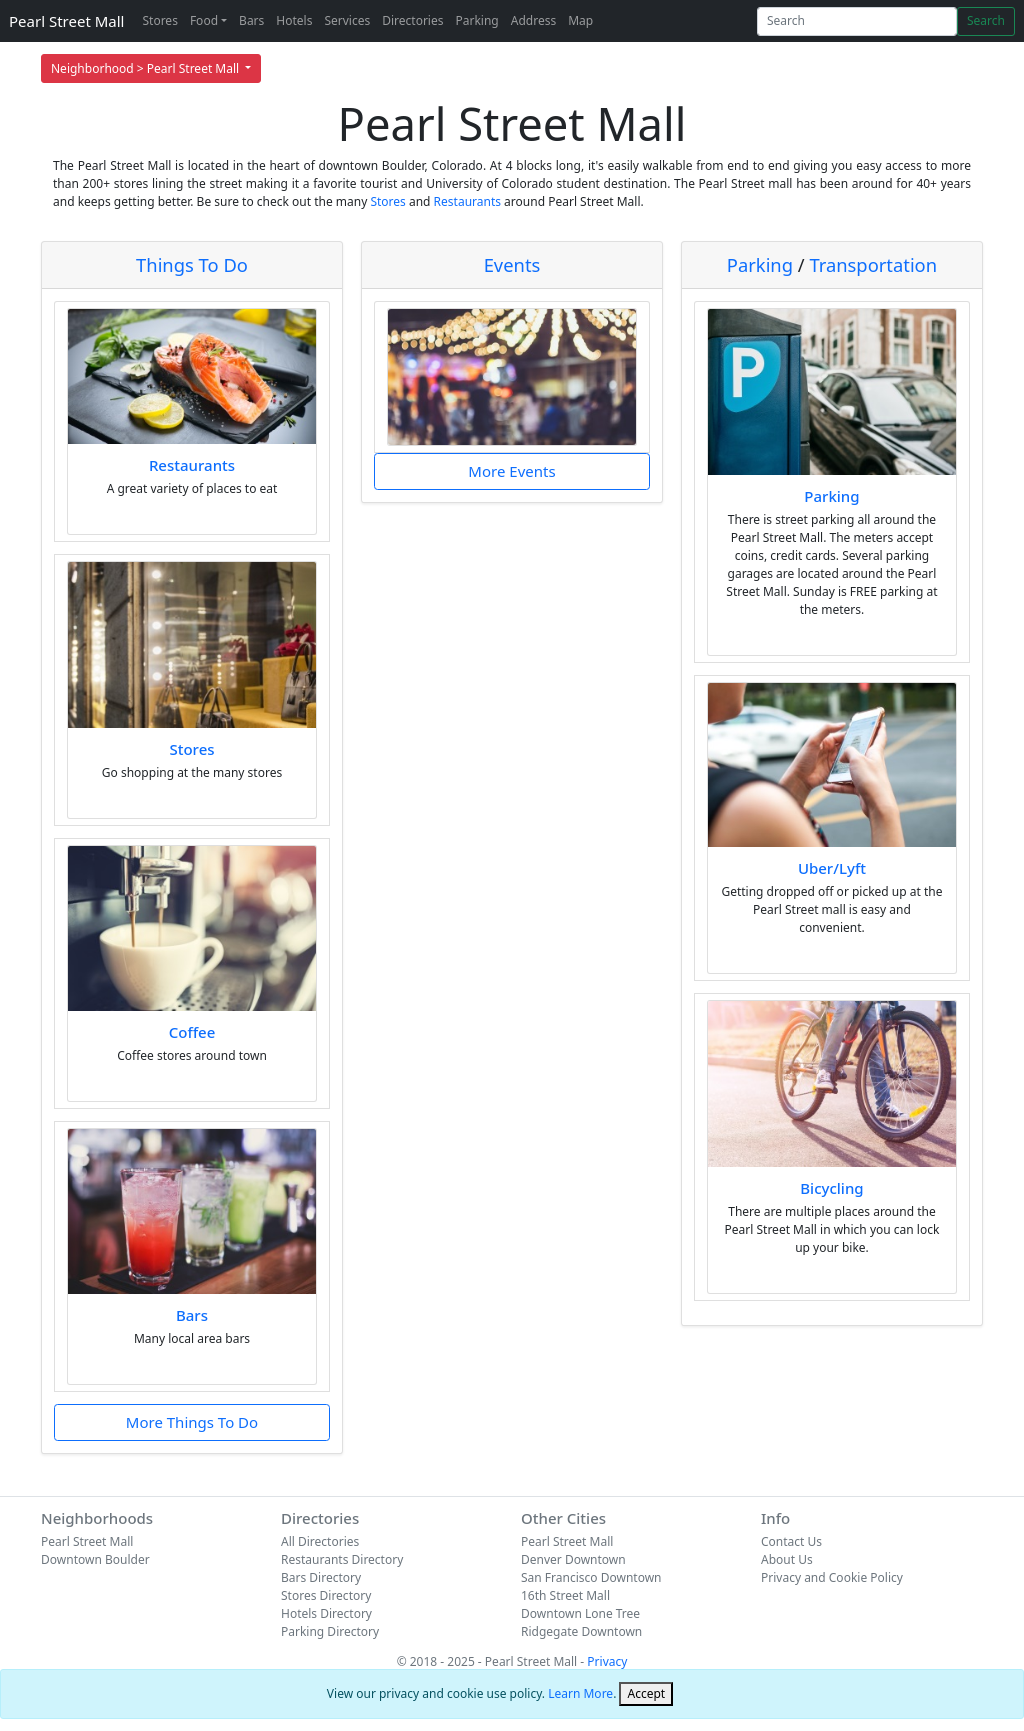  What do you see at coordinates (986, 20) in the screenshot?
I see `Search` at bounding box center [986, 20].